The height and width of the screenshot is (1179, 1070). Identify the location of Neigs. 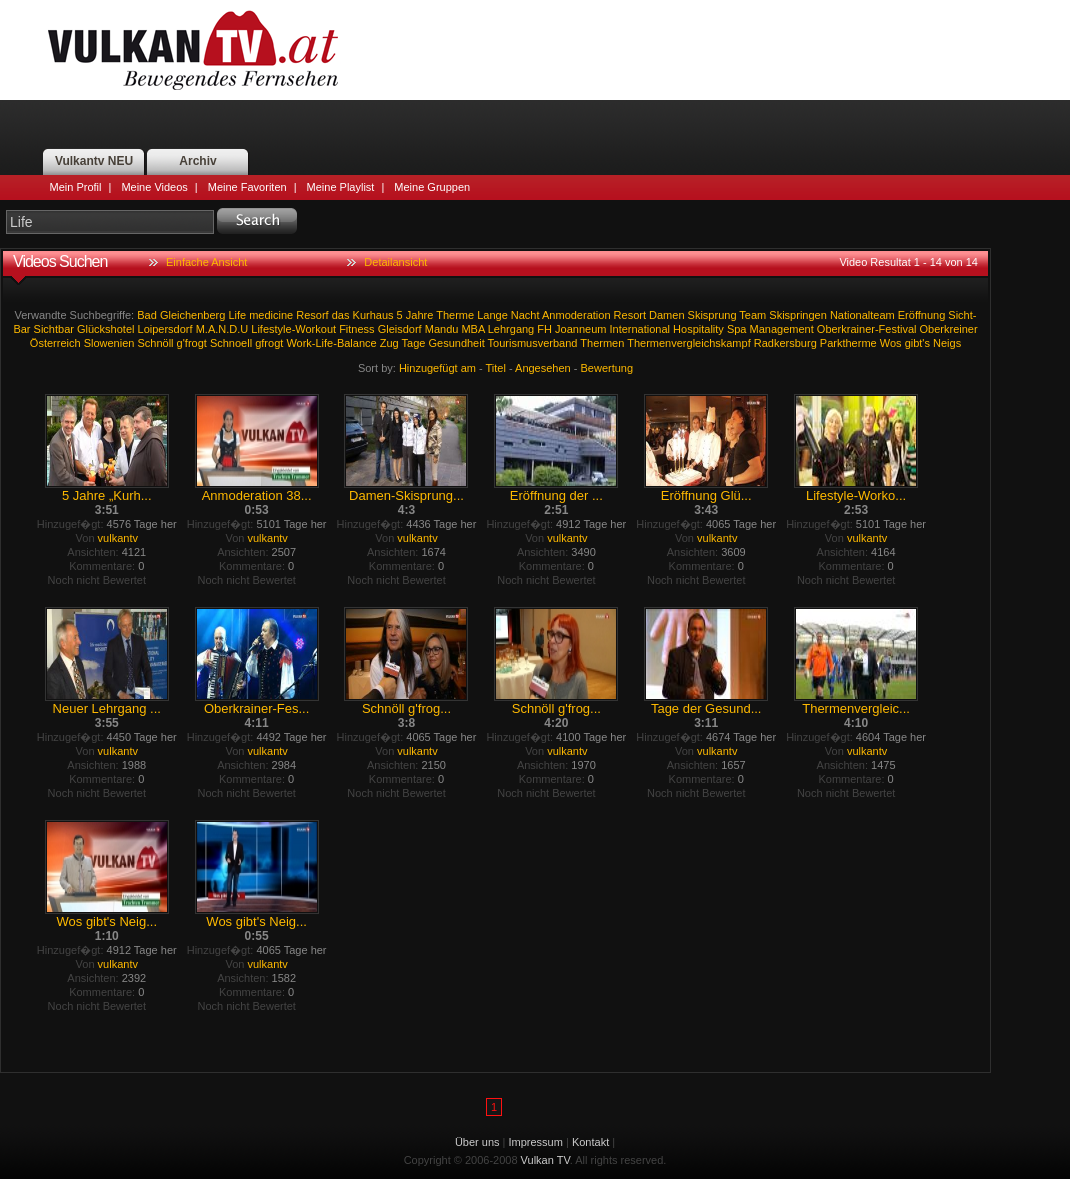
(947, 343).